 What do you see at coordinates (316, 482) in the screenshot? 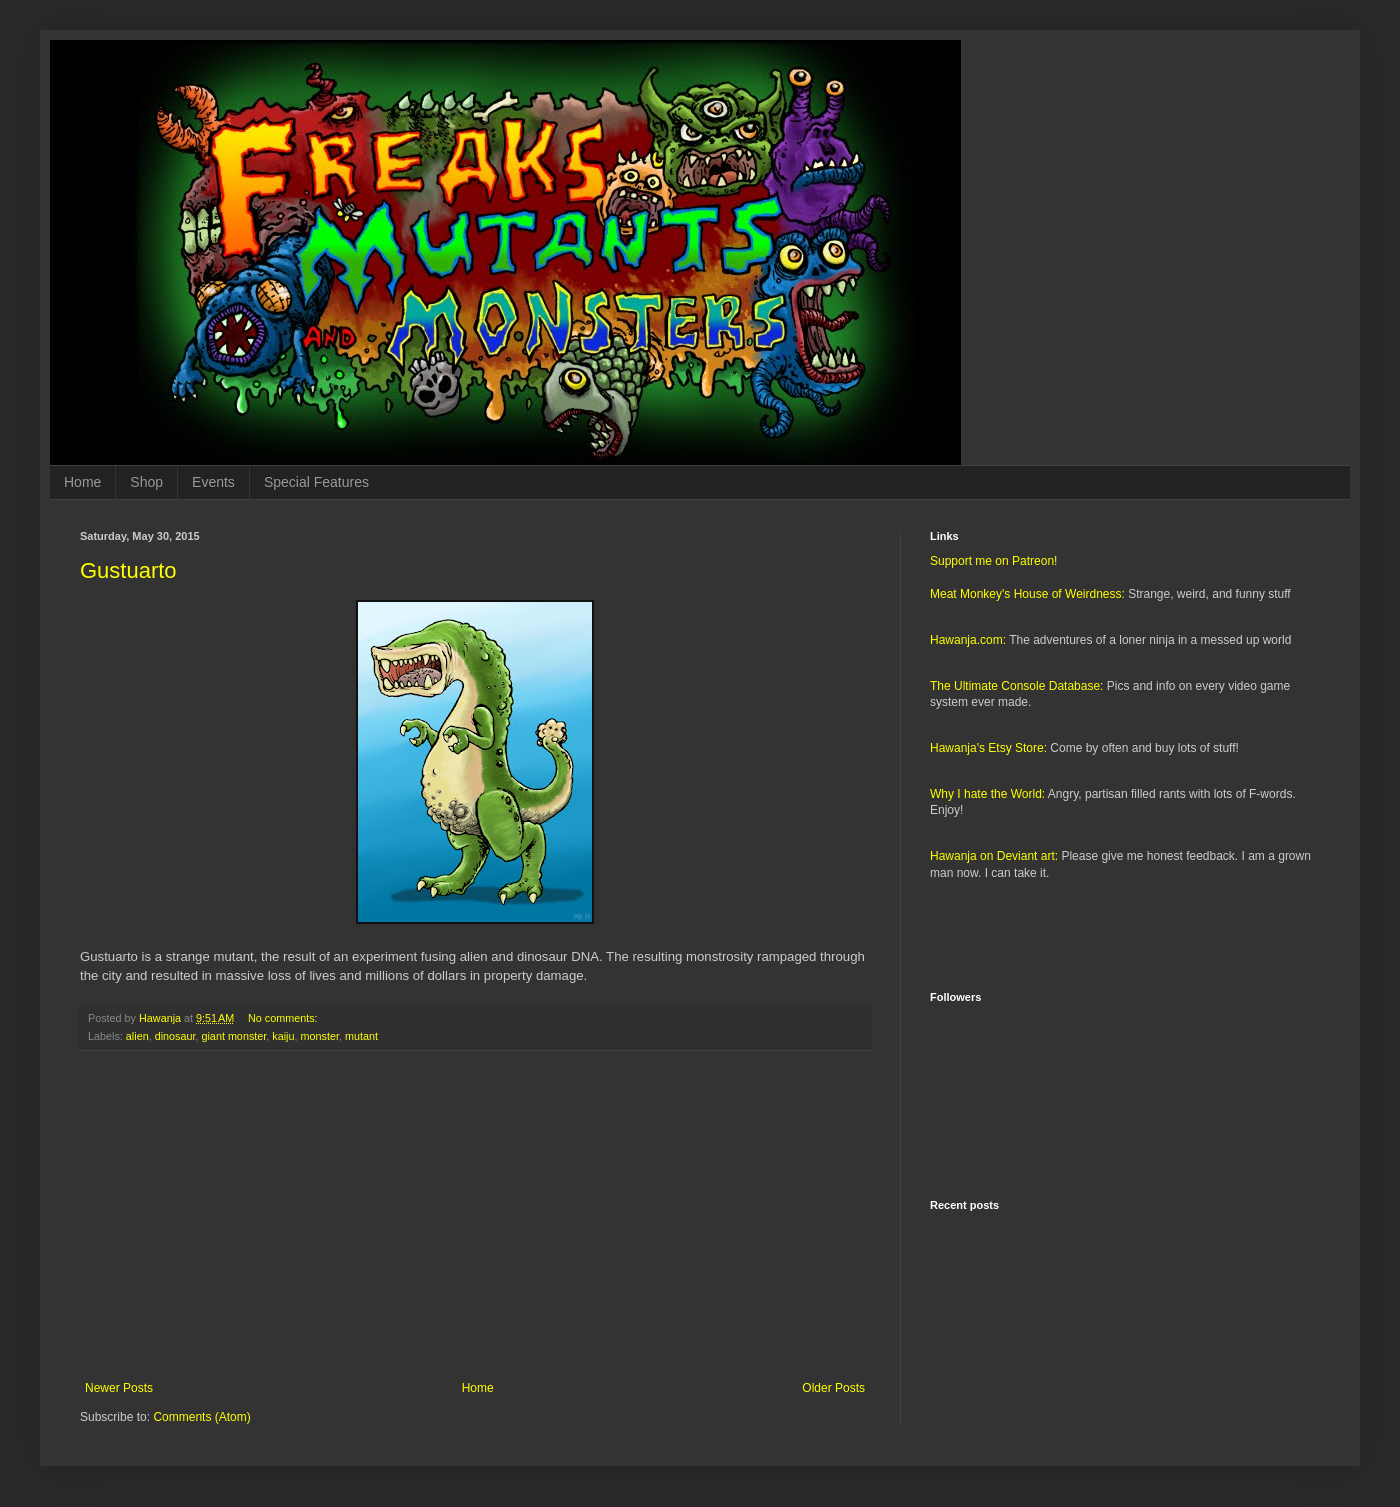
I see `Special Features` at bounding box center [316, 482].